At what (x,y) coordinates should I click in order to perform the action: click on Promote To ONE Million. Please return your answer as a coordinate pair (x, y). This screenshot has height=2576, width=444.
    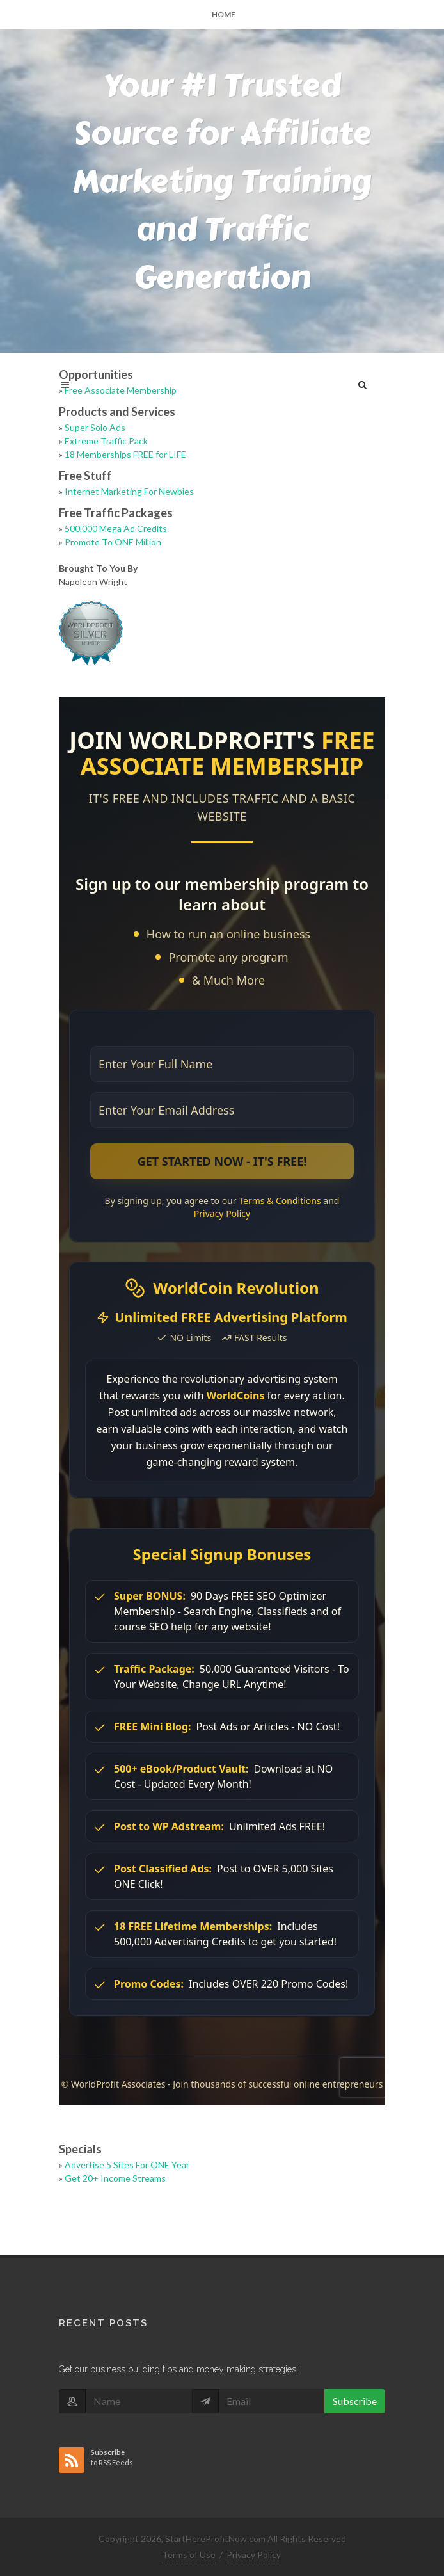
    Looking at the image, I should click on (113, 541).